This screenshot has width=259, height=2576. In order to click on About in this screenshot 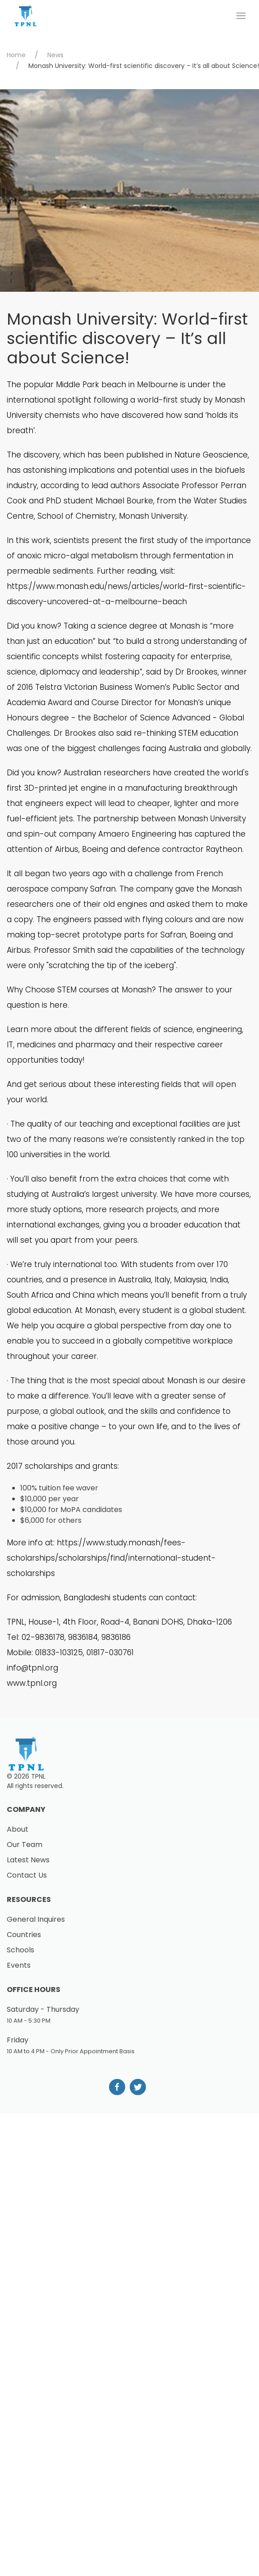, I will do `click(17, 1829)`.